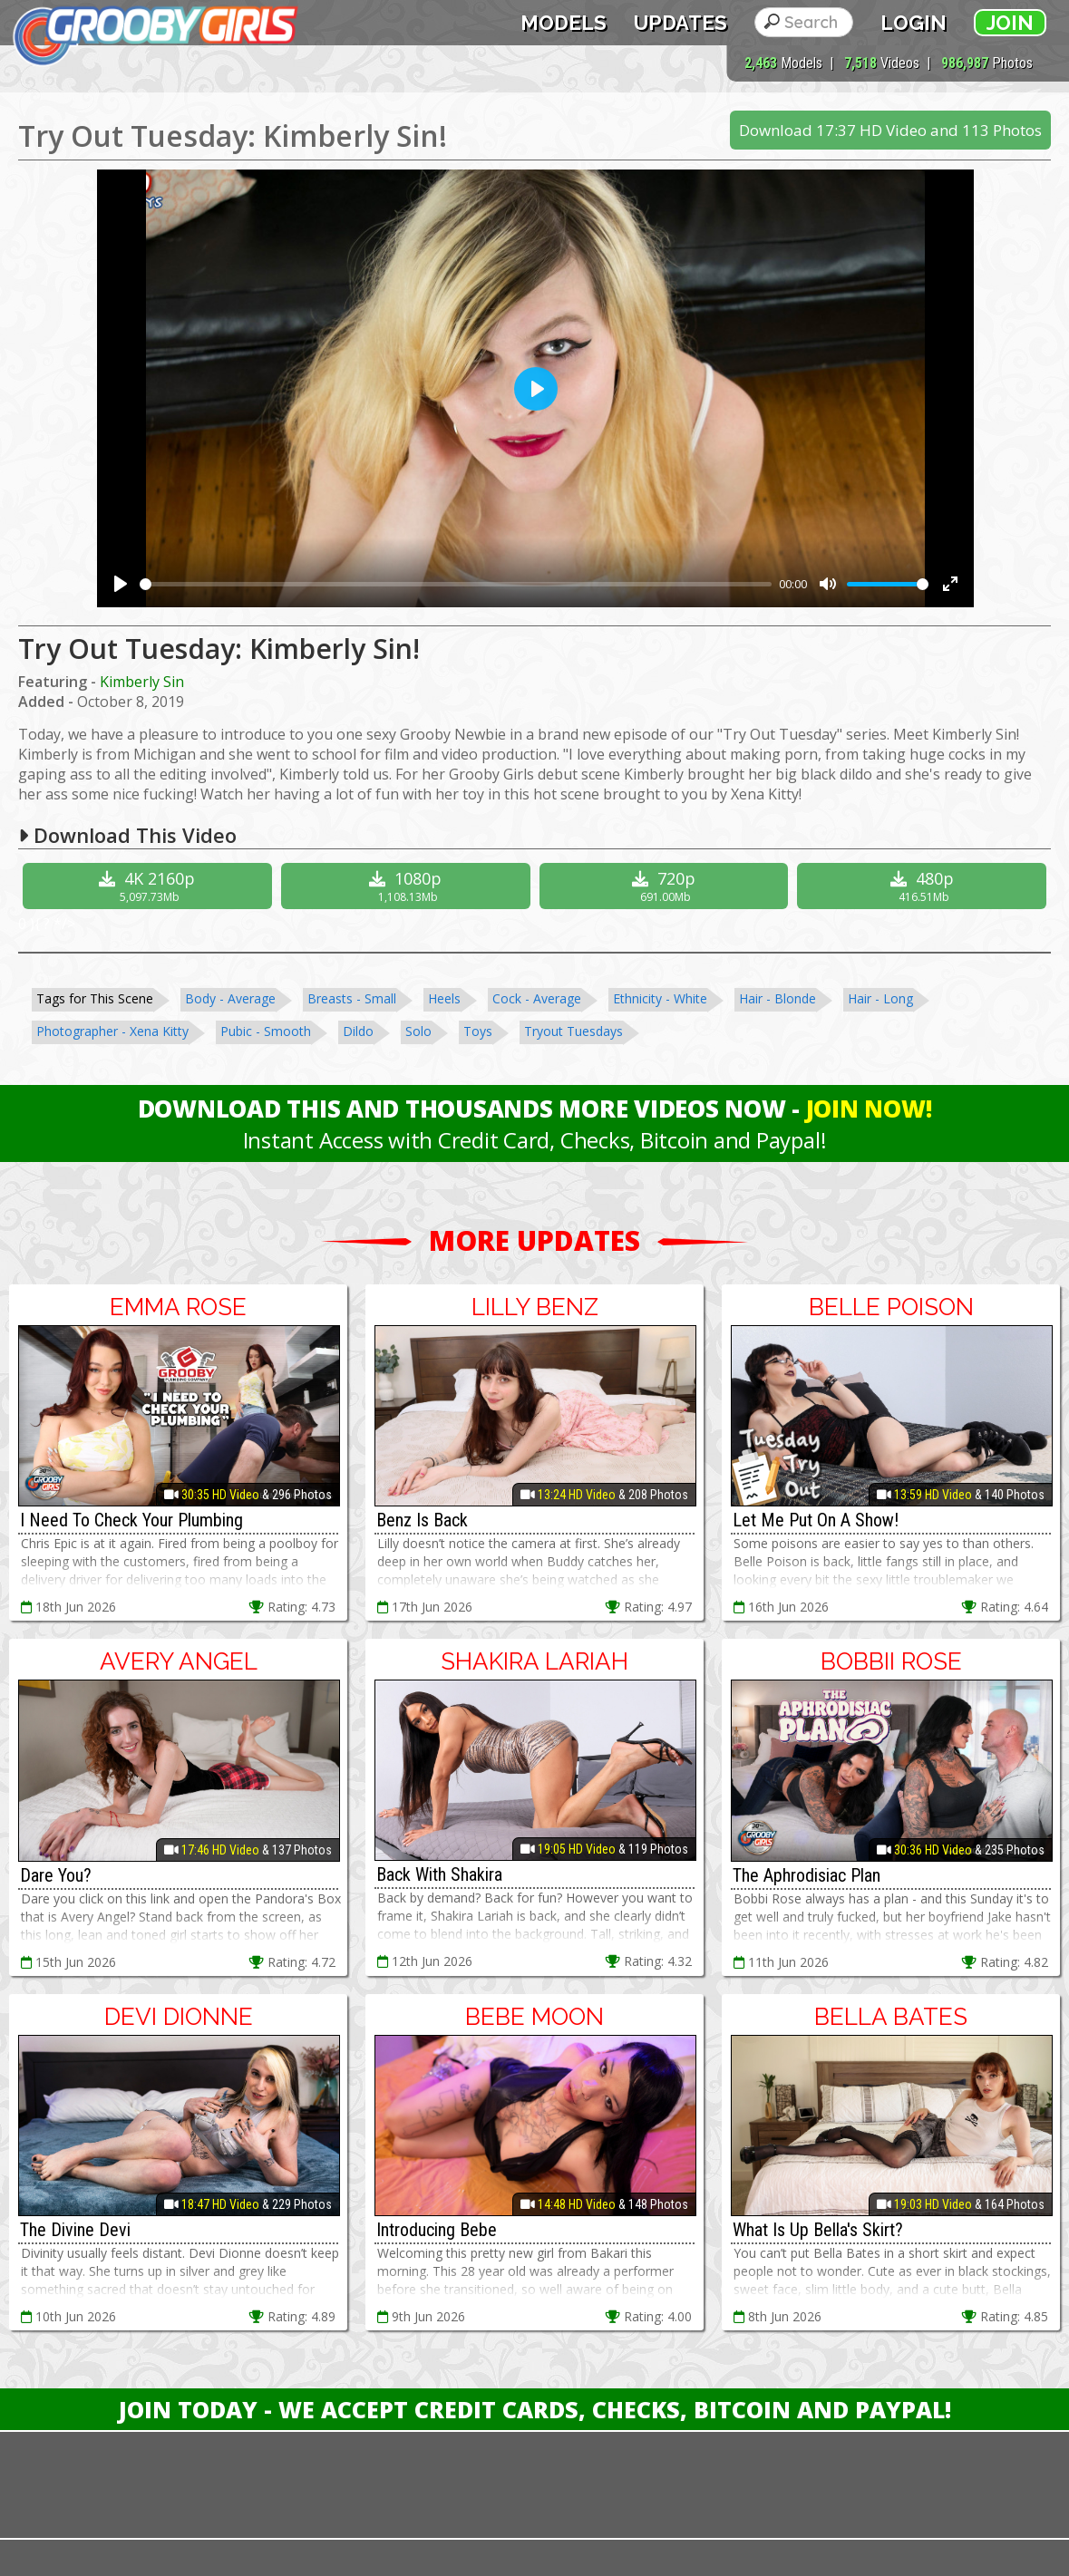 The width and height of the screenshot is (1069, 2576). Describe the element at coordinates (806, 1875) in the screenshot. I see `The Aphrodisiac Plan` at that location.